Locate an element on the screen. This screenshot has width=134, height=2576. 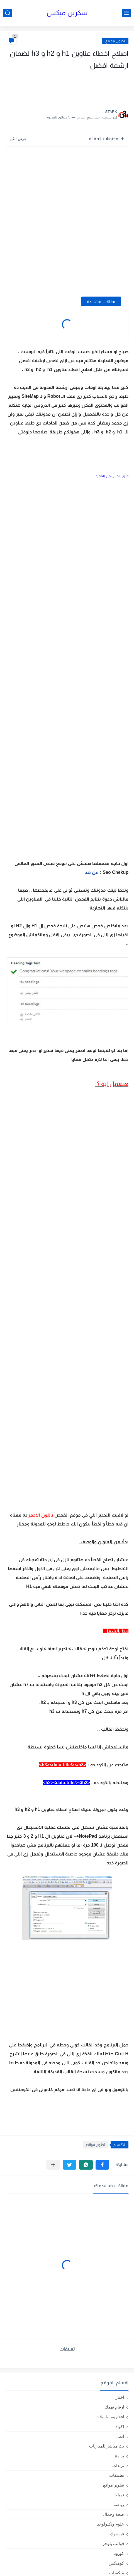
بث مباشر للمباريات is located at coordinates (106, 2446).